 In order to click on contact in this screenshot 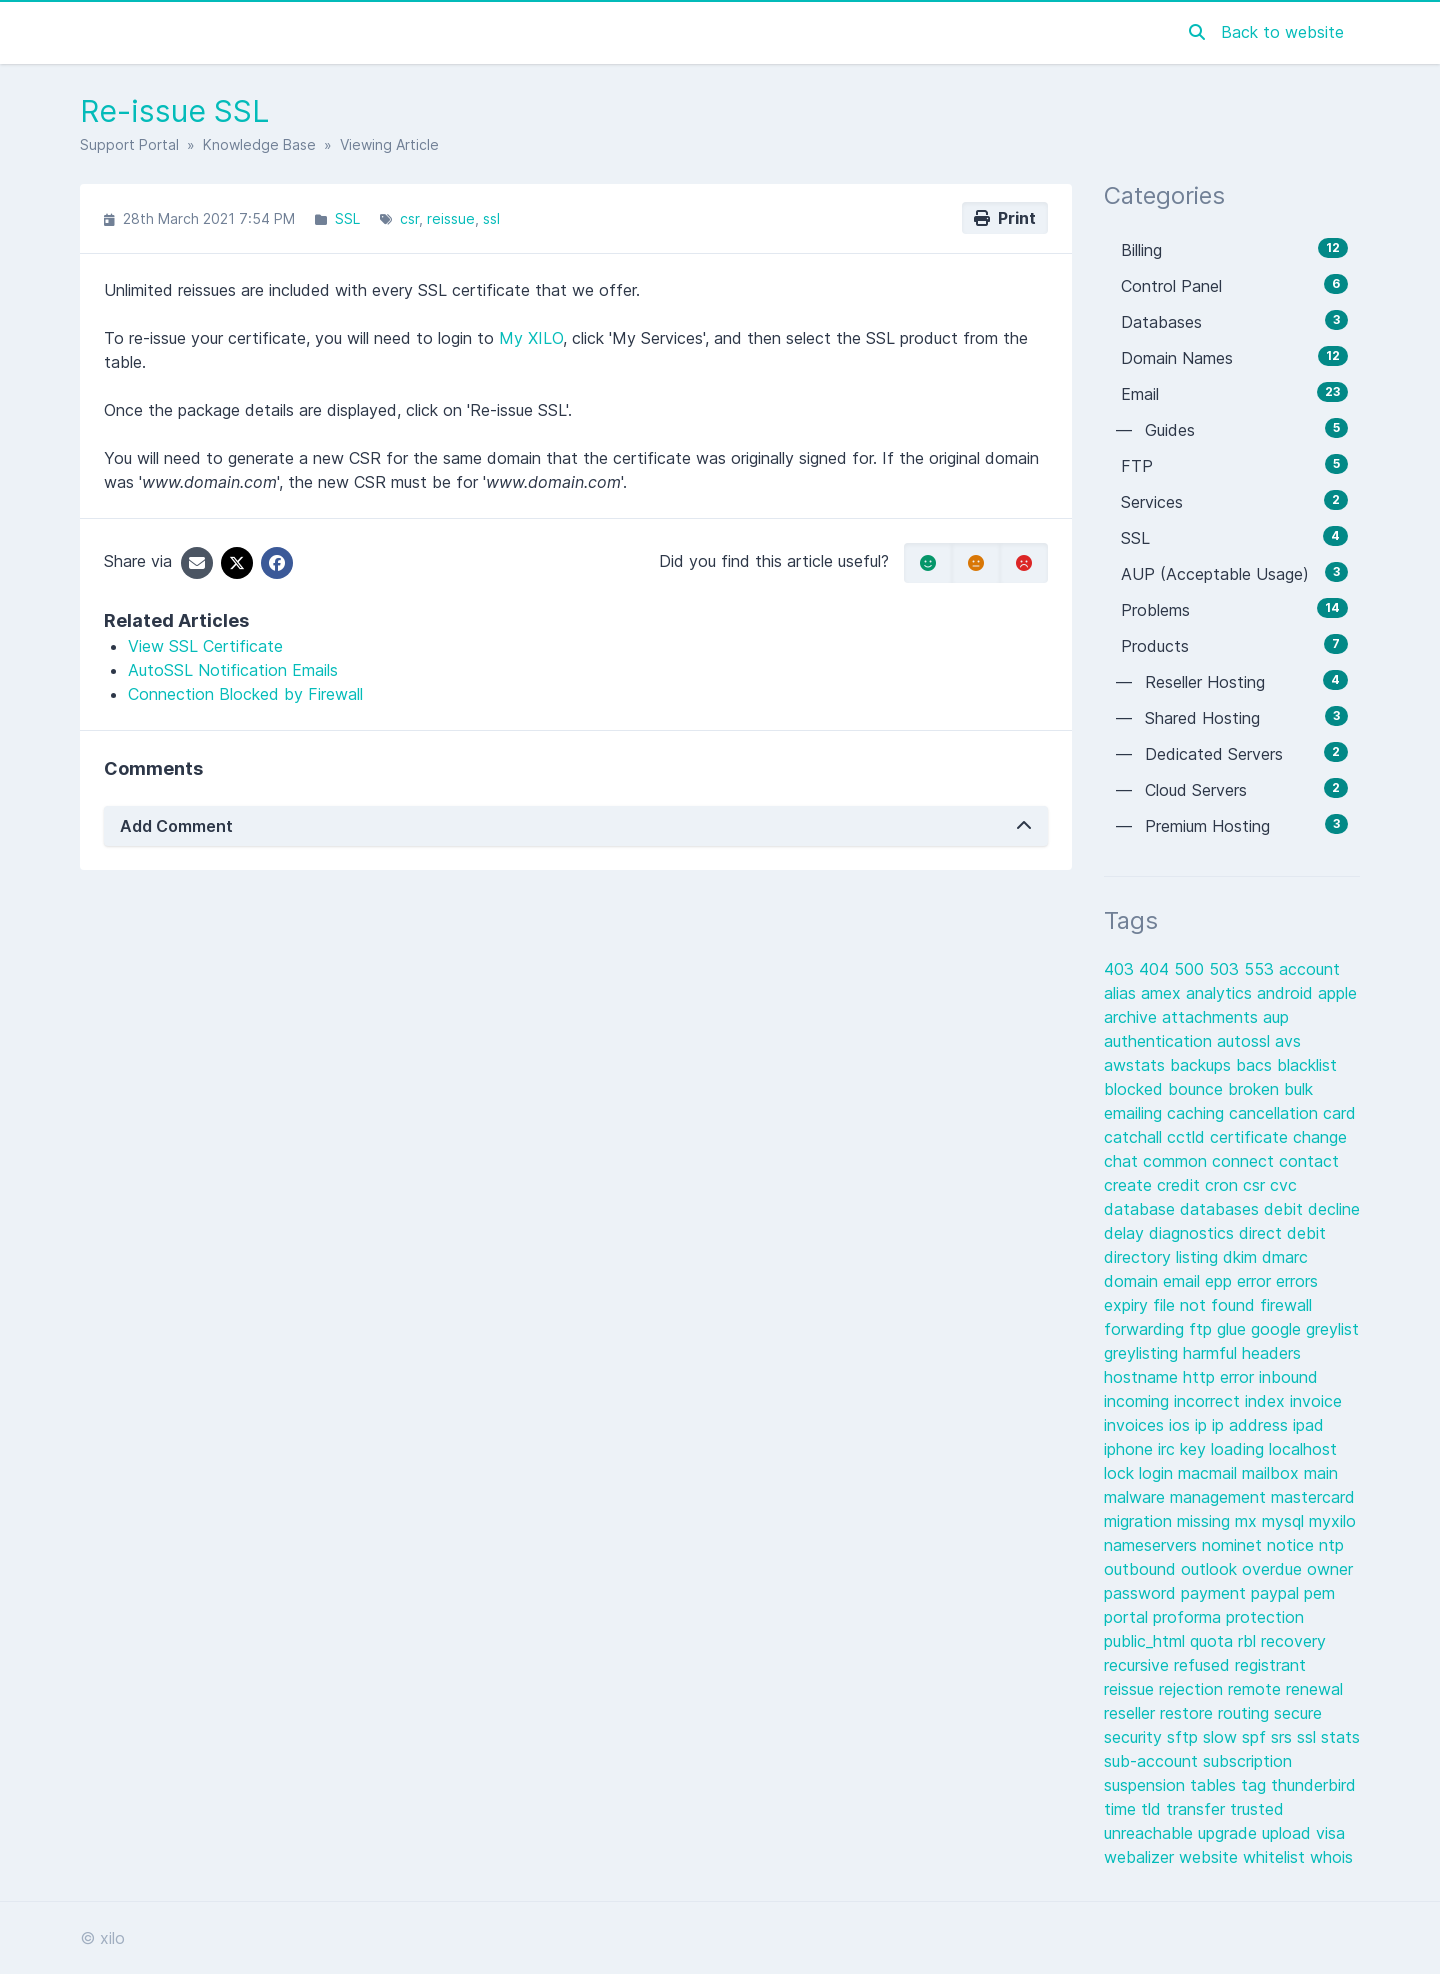, I will do `click(1309, 1161)`.